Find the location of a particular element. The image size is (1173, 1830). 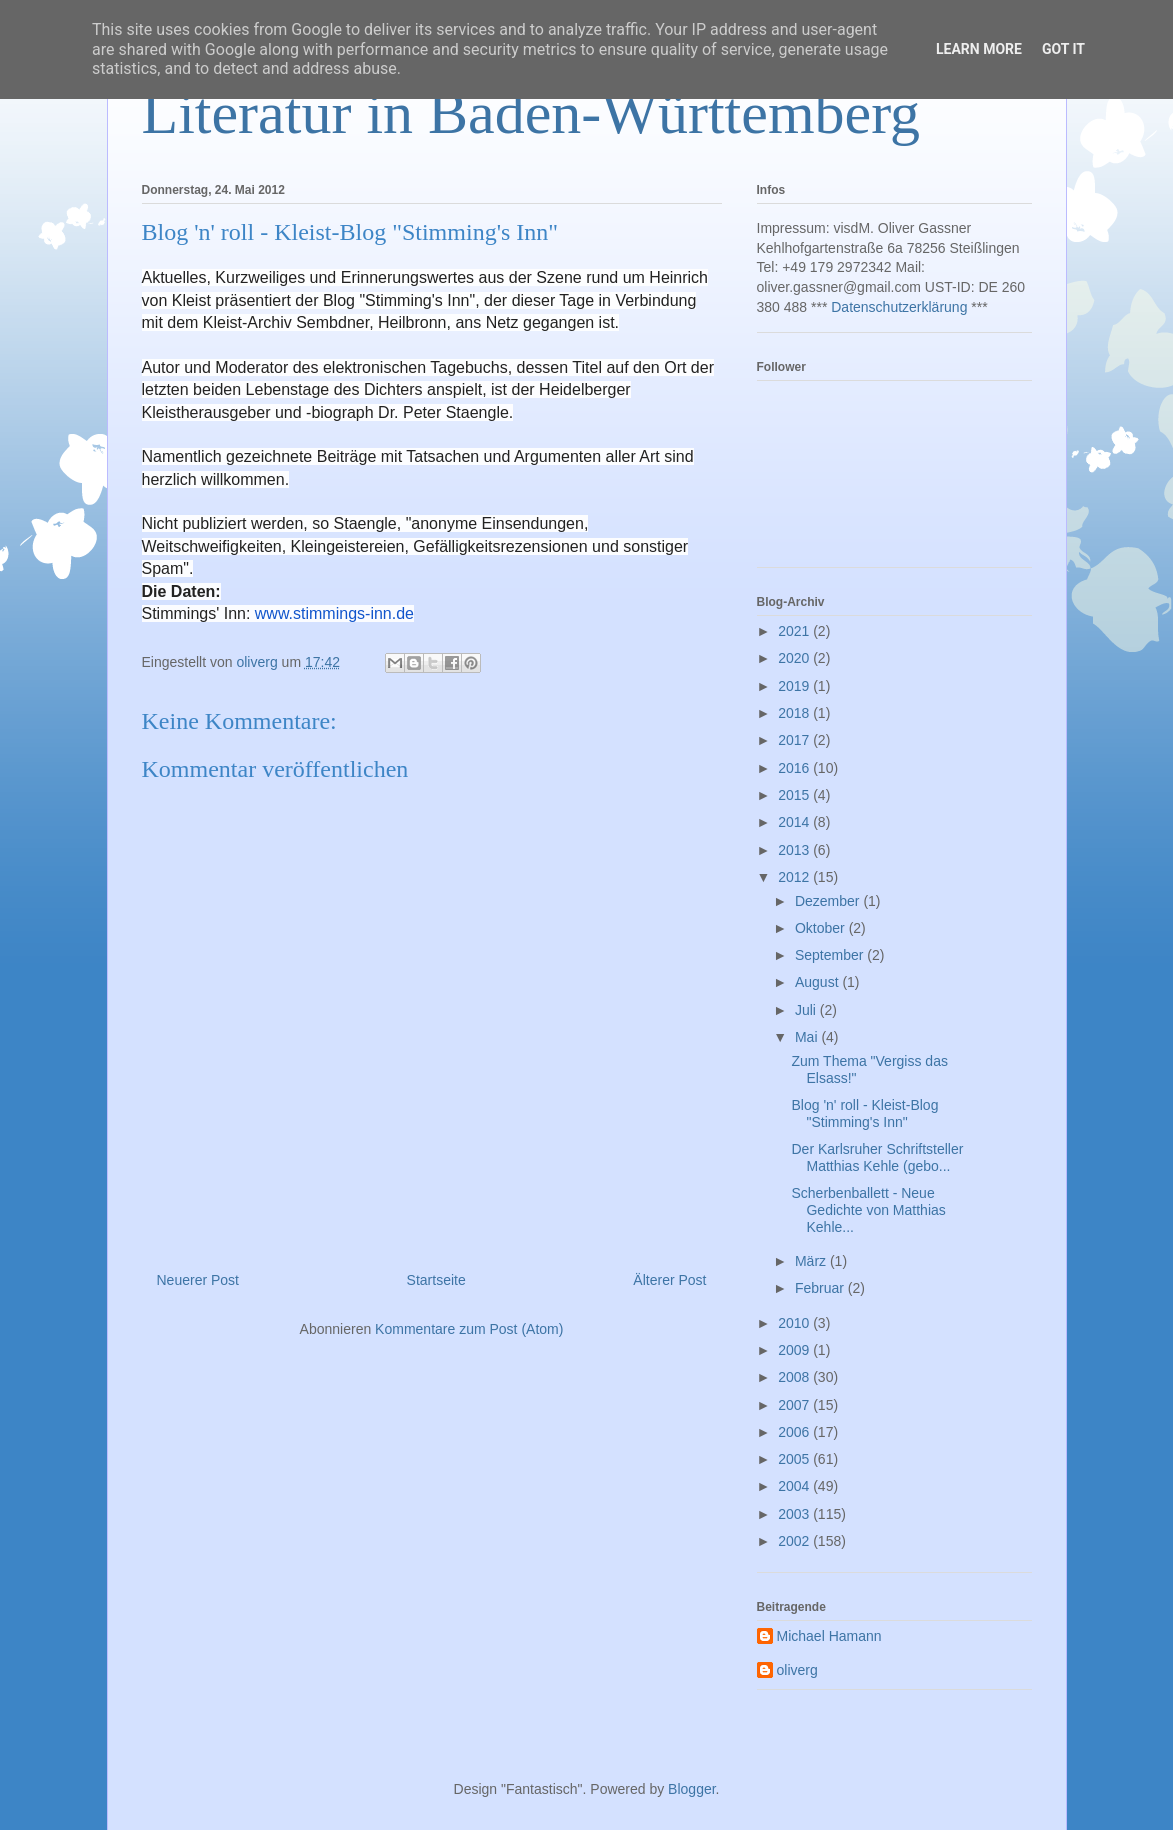

Literatur in Baden-Württemberg is located at coordinates (531, 113).